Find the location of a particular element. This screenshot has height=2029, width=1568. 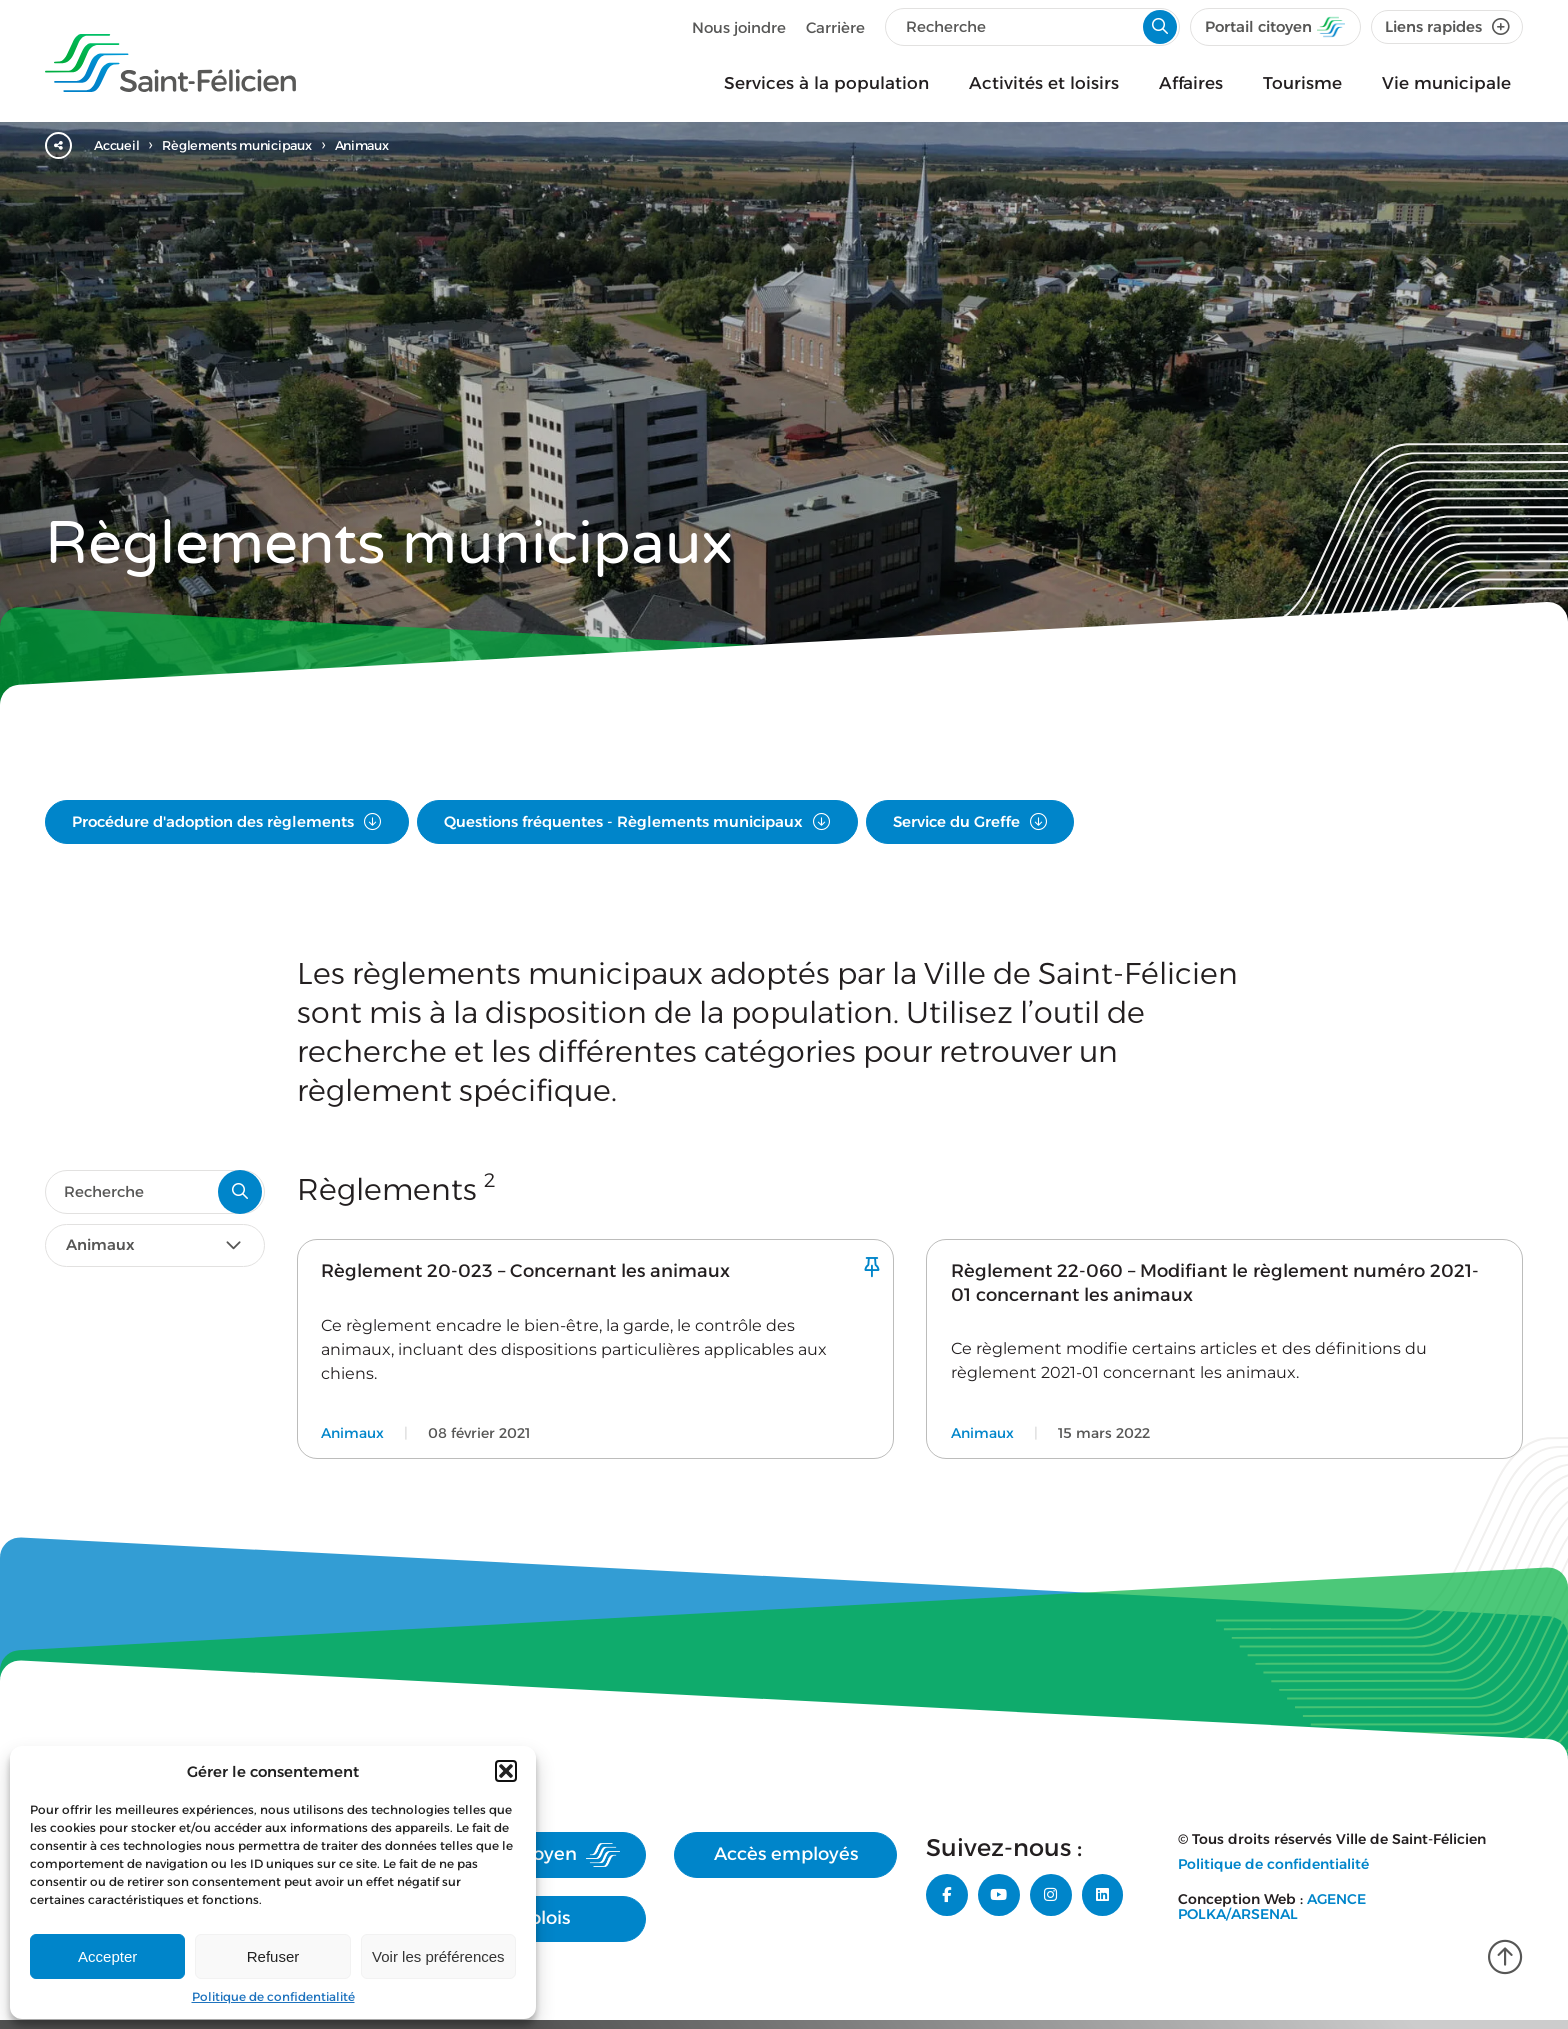

Carrière is located at coordinates (832, 27).